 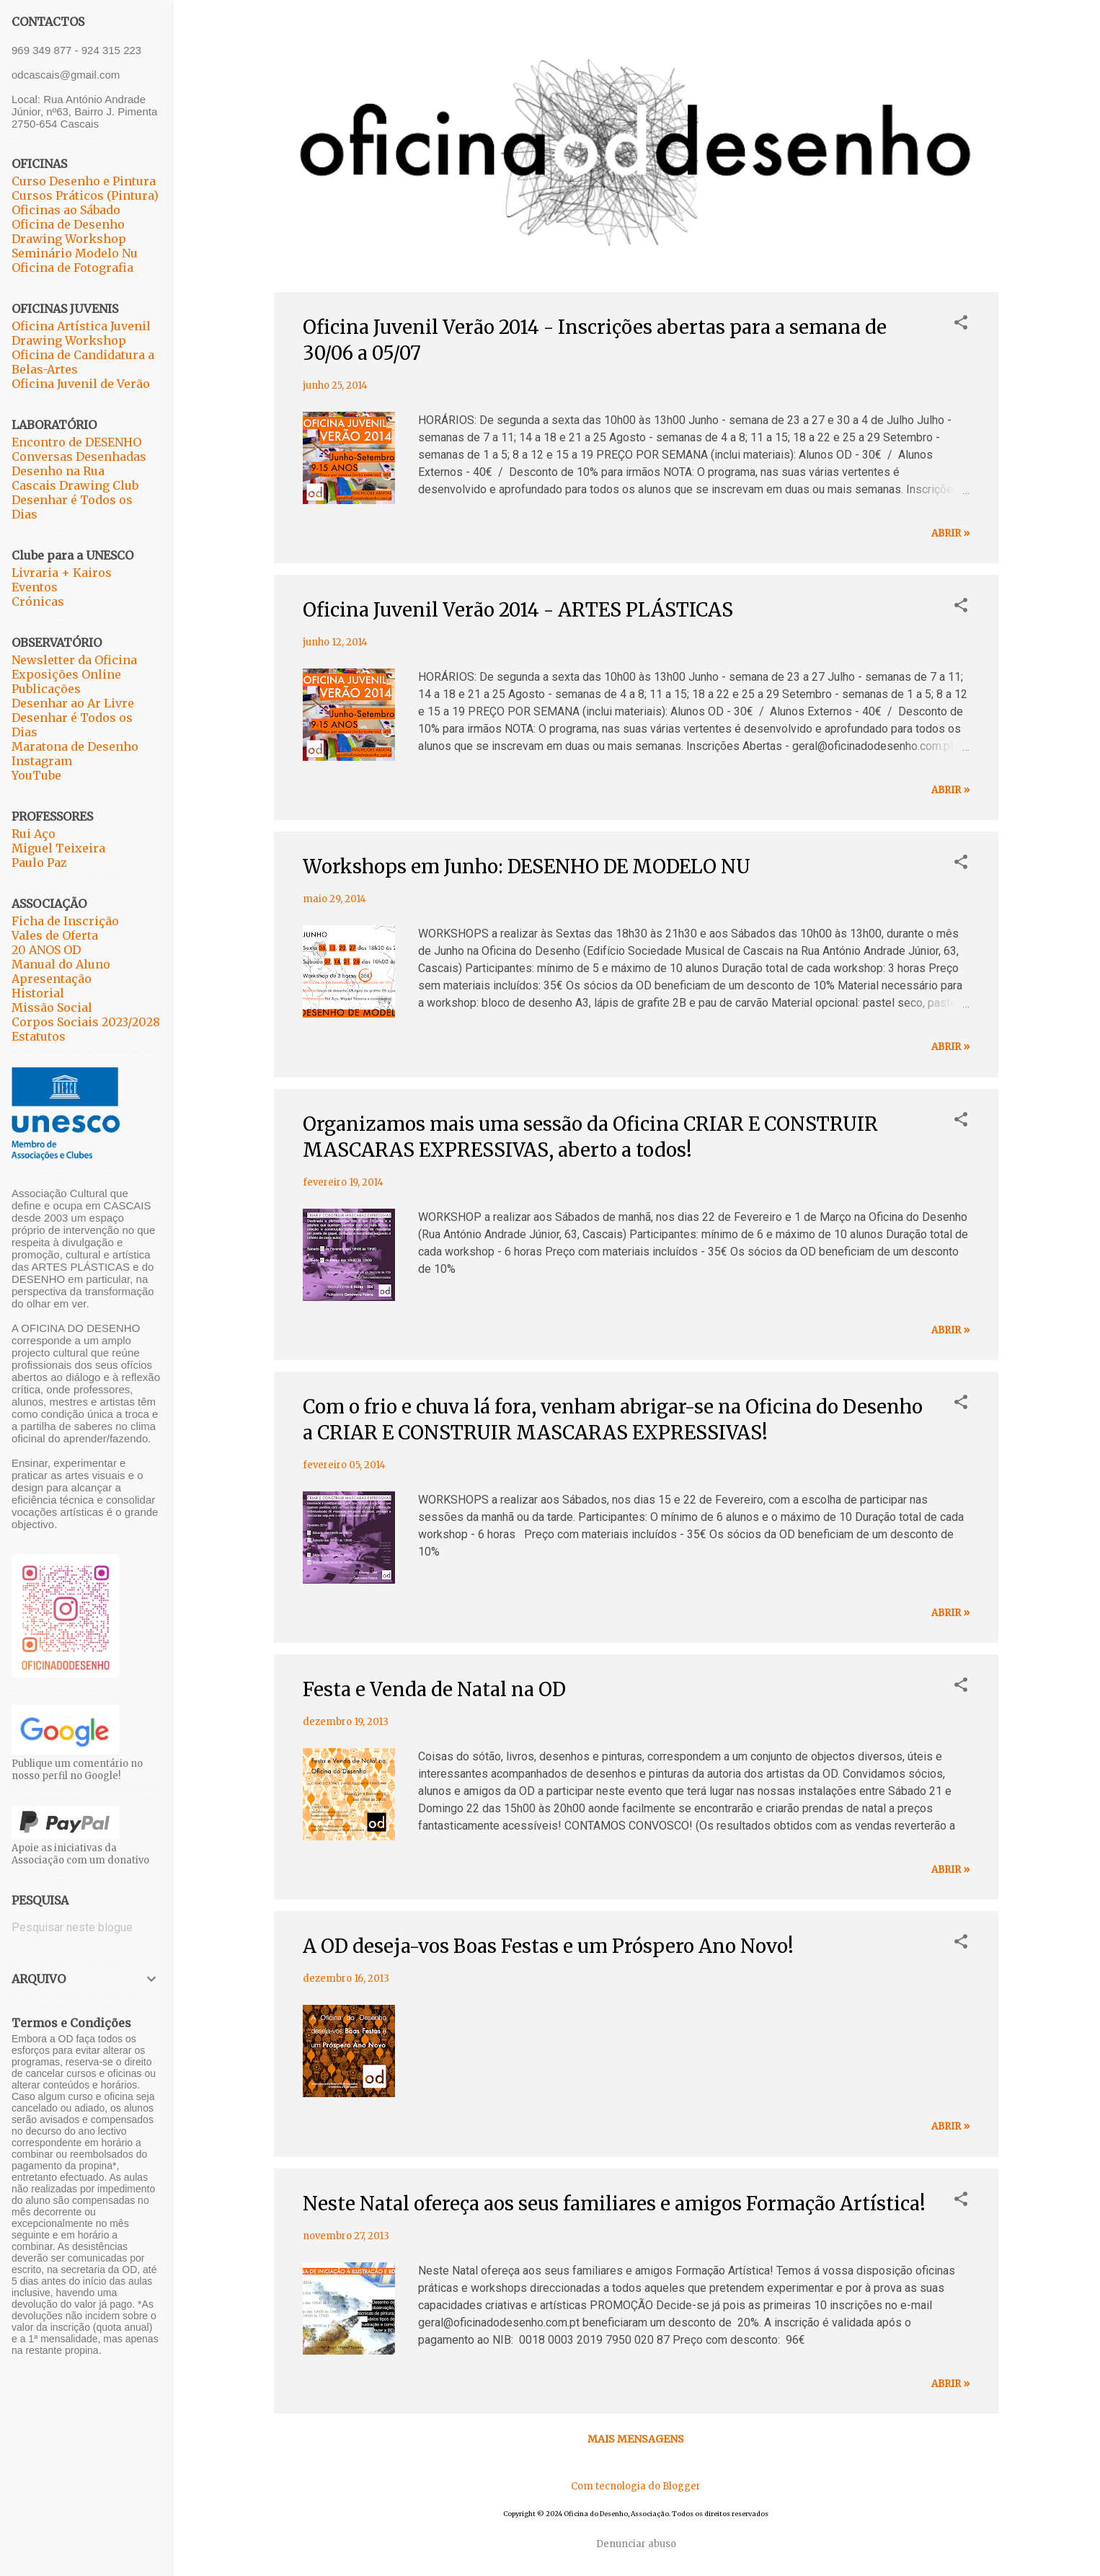 I want to click on Estatutos, so click(x=39, y=1036).